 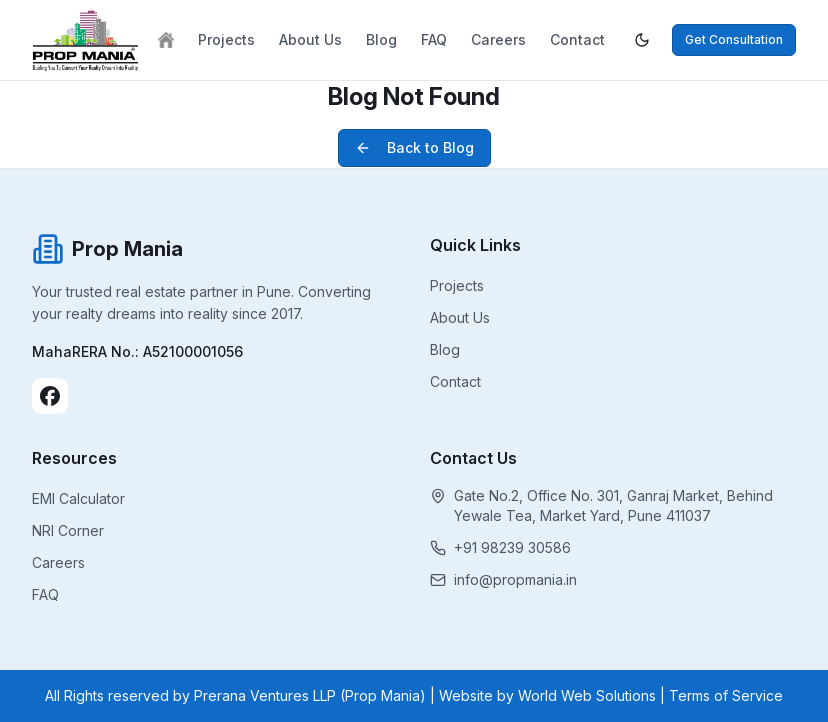 I want to click on Projects, so click(x=226, y=39).